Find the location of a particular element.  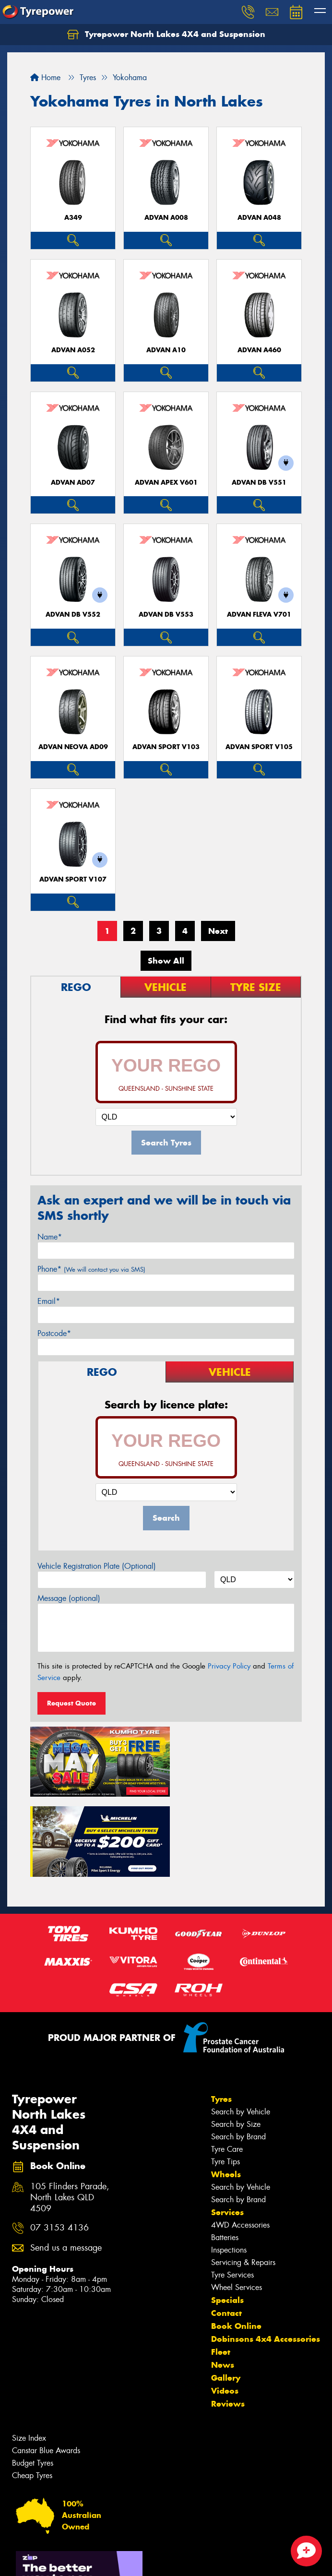

ADVAN Fleva V701 is located at coordinates (259, 614).